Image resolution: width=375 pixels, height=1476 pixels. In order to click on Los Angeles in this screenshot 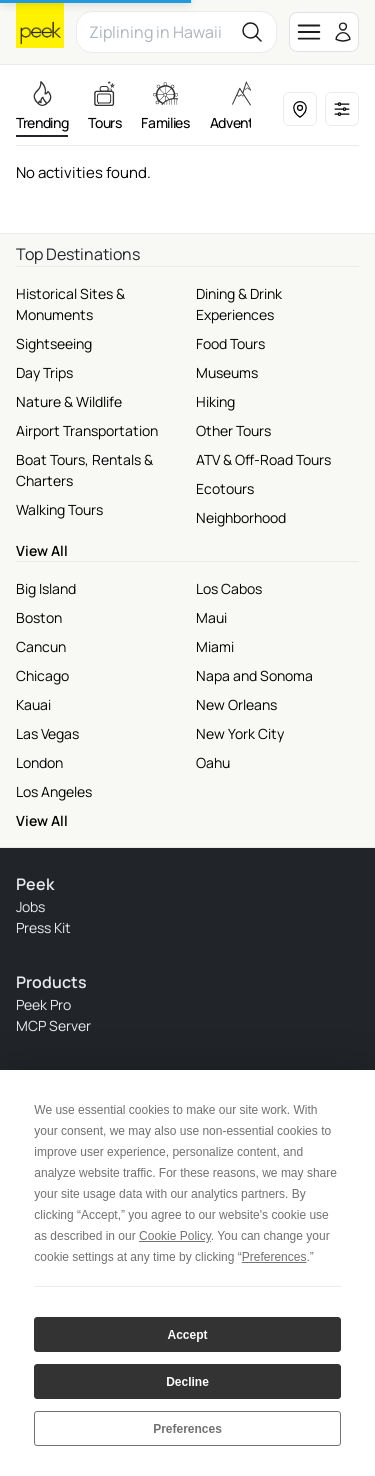, I will do `click(54, 791)`.